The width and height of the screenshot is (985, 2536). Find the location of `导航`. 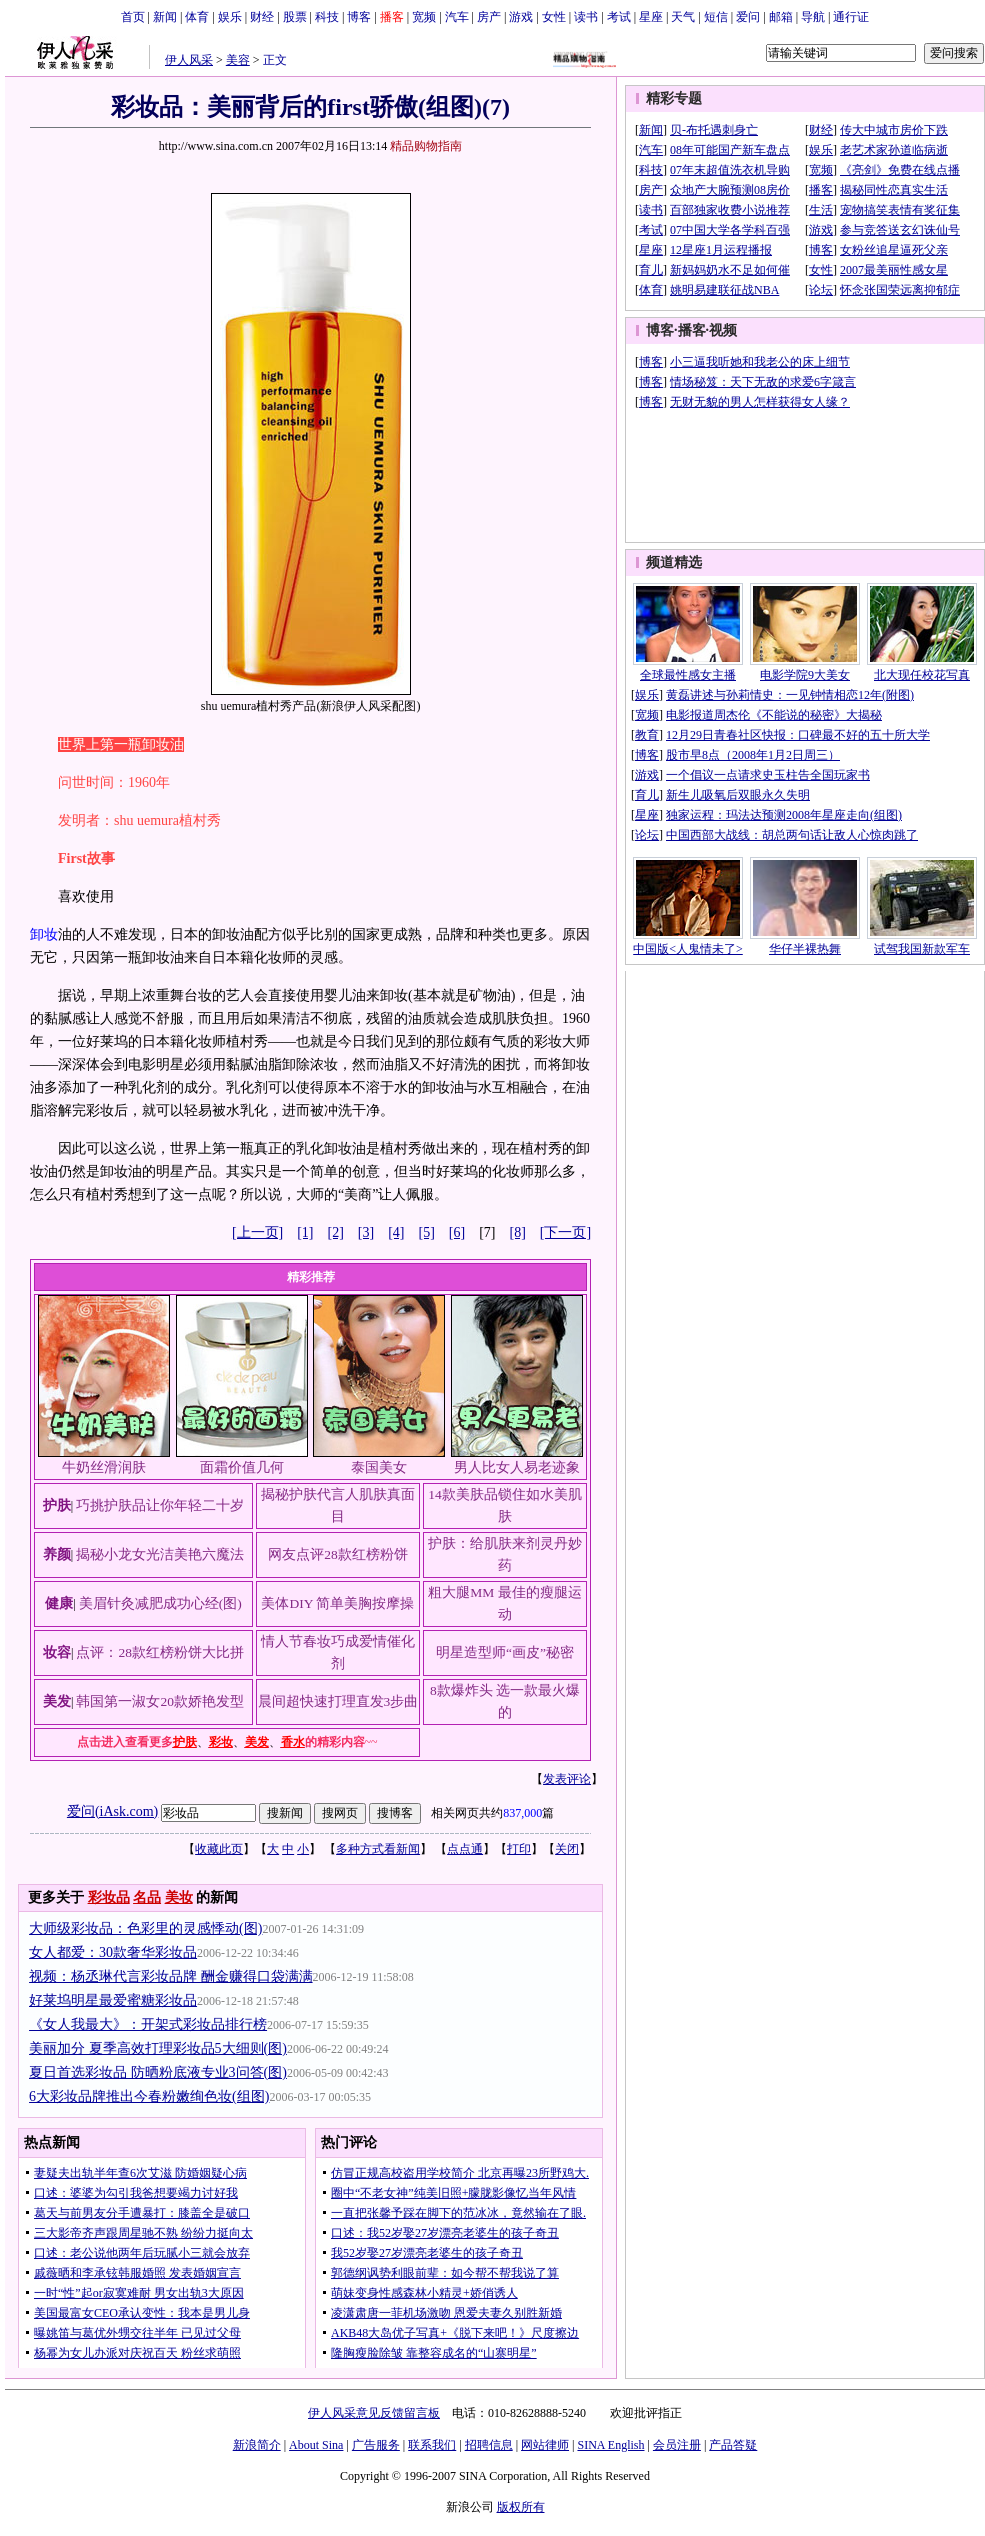

导航 is located at coordinates (813, 17).